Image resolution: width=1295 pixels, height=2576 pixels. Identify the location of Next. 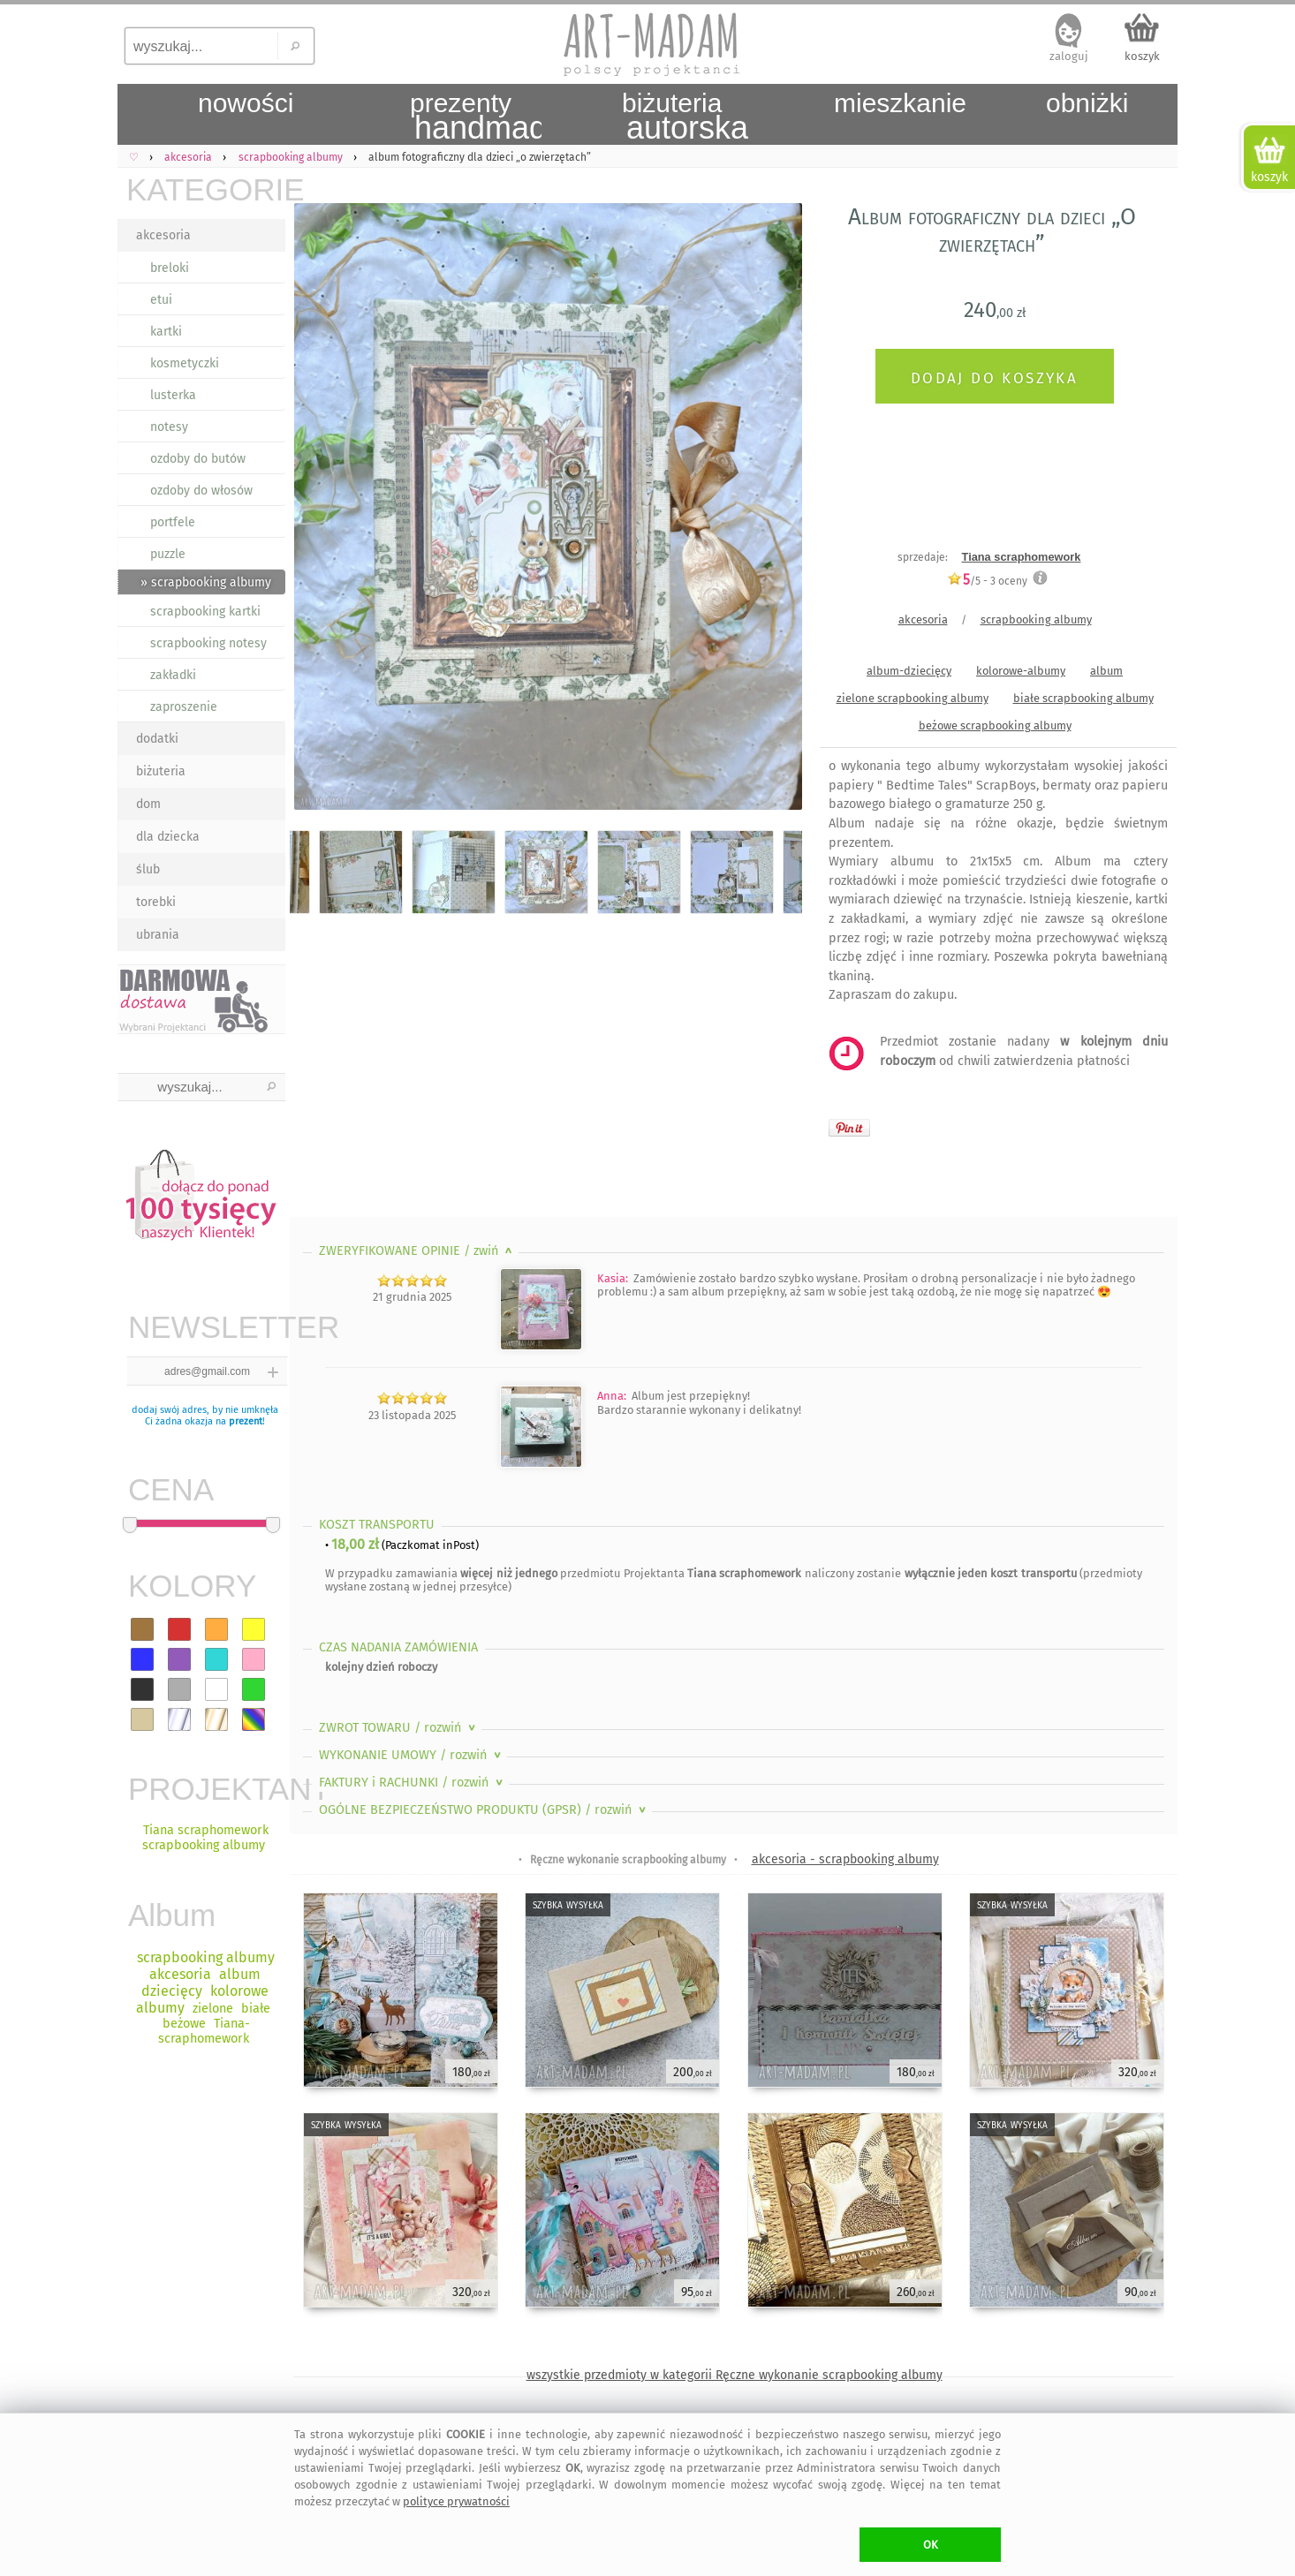
(773, 510).